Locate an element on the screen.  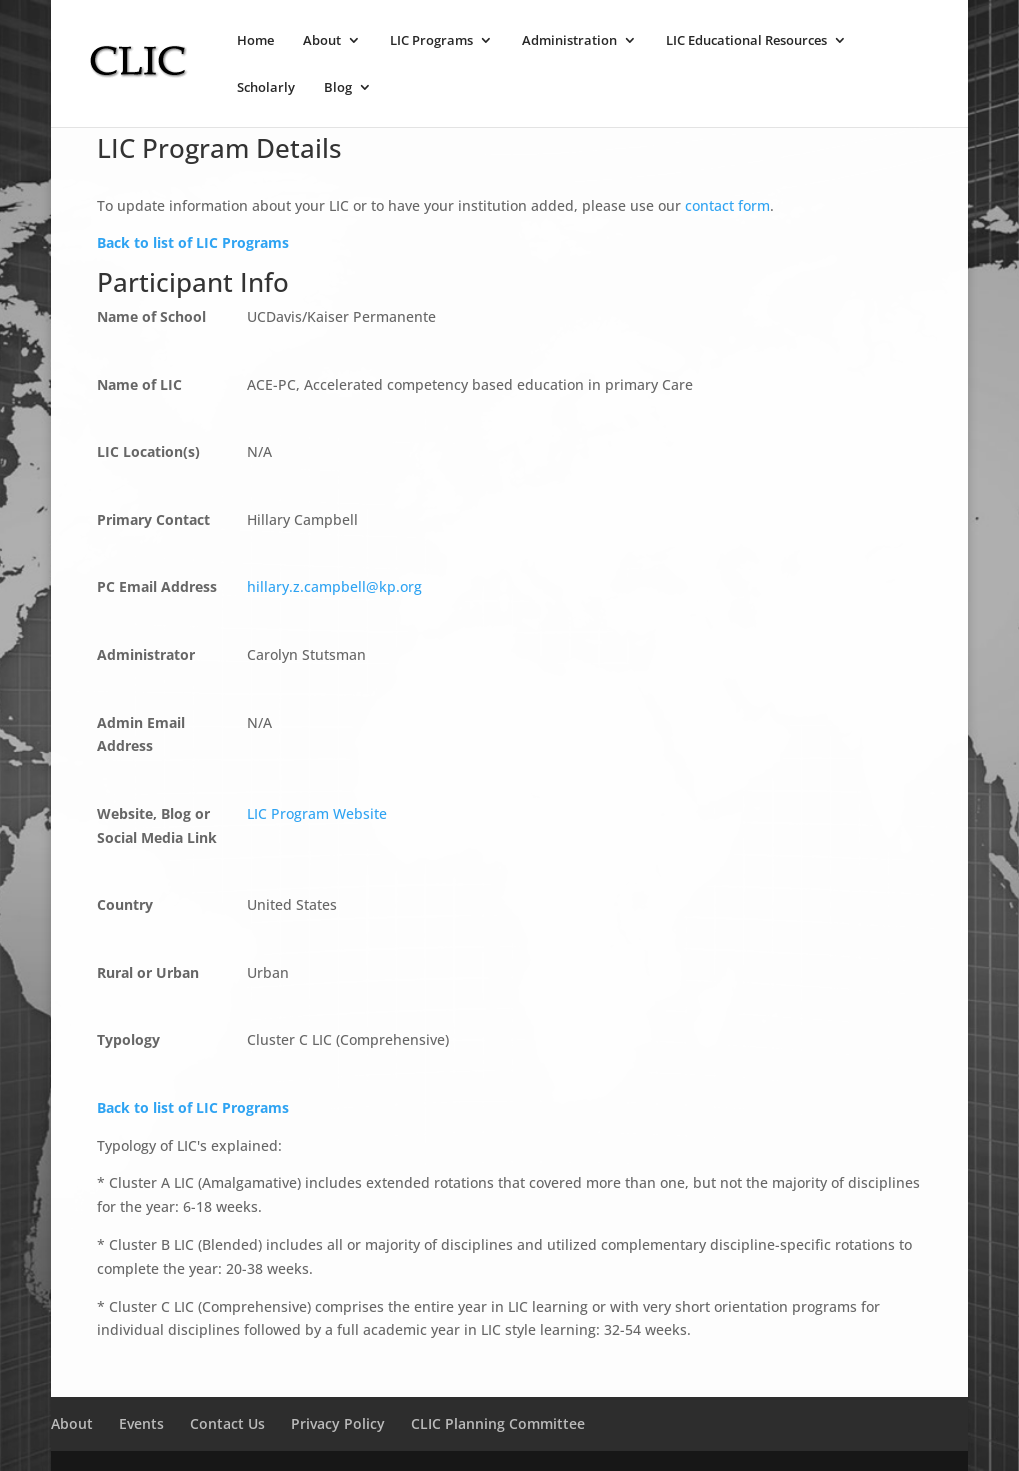
Events is located at coordinates (141, 1423).